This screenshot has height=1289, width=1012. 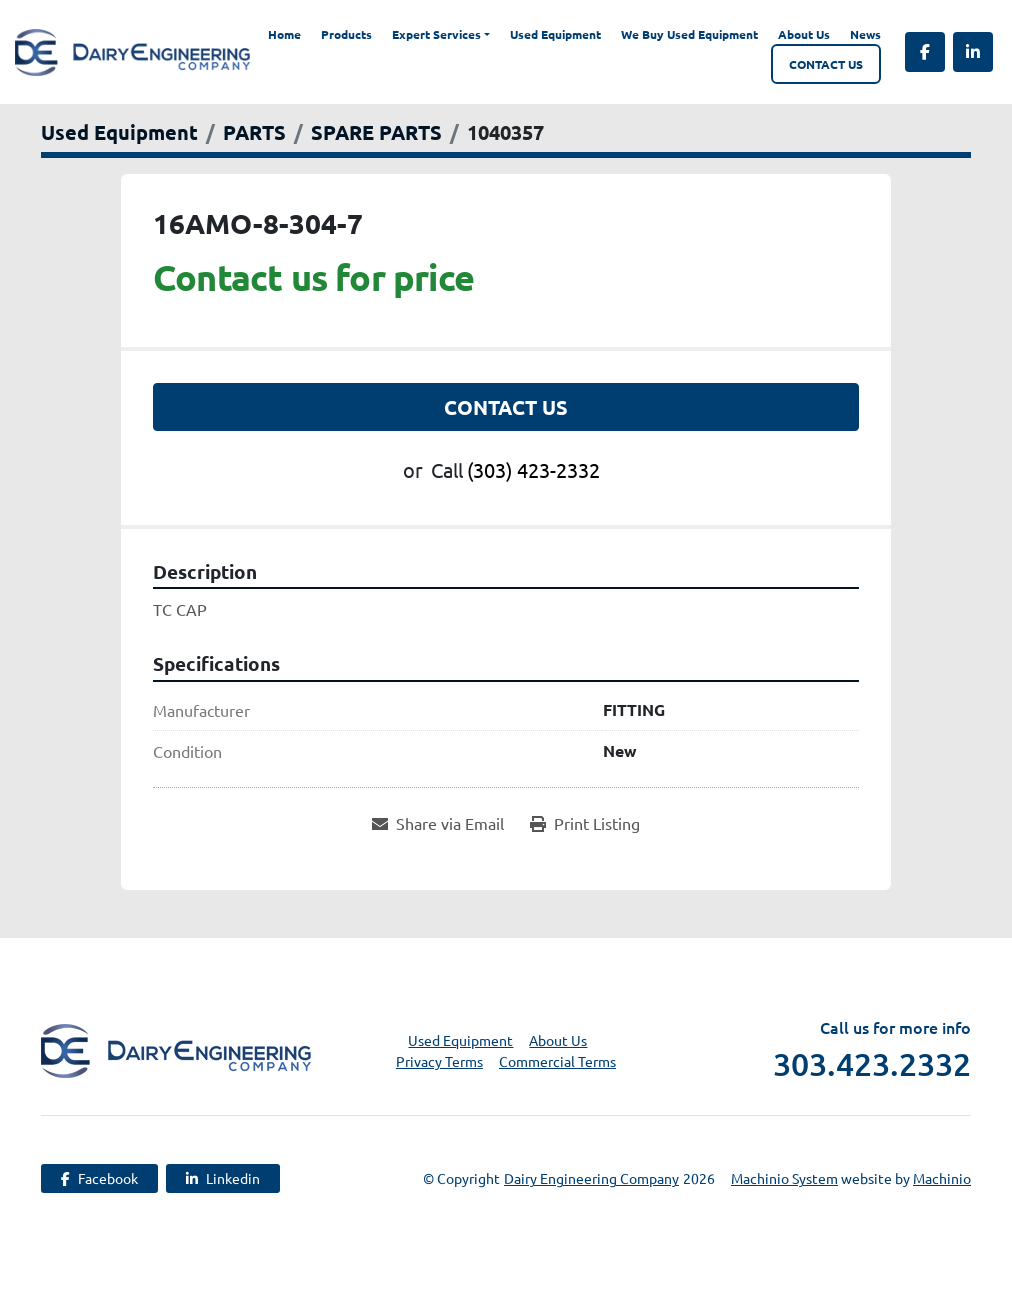 I want to click on [PARTS], so click(x=254, y=132).